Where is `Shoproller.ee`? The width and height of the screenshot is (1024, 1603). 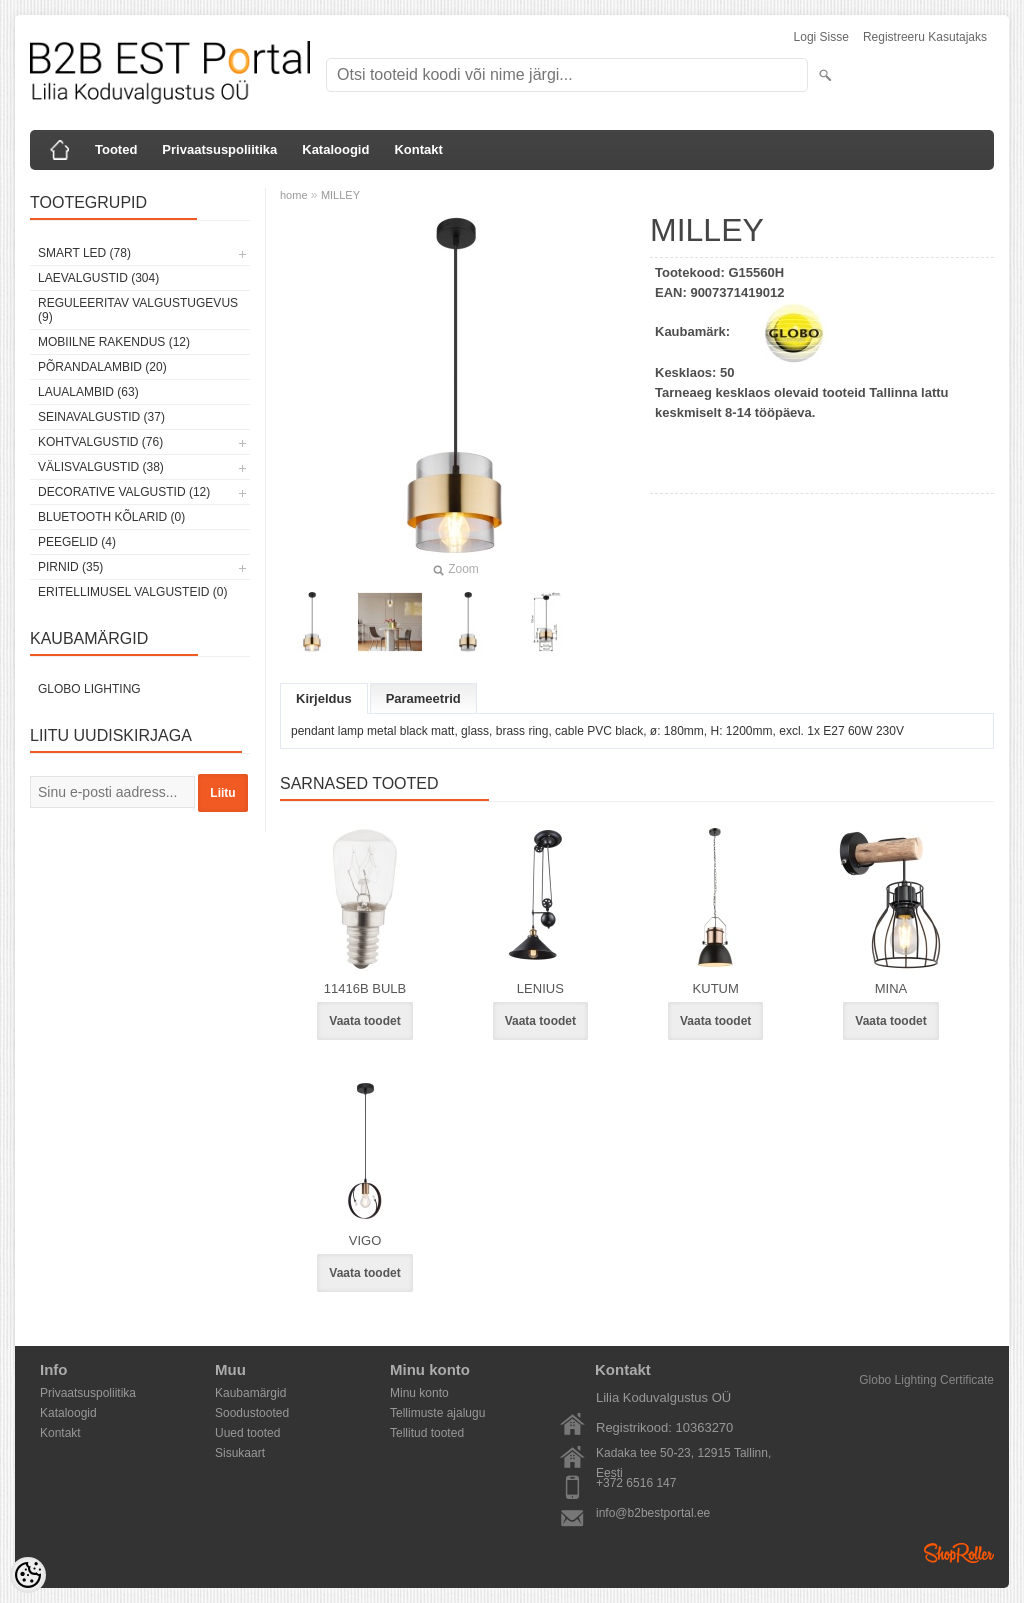 Shoproller.ee is located at coordinates (959, 1553).